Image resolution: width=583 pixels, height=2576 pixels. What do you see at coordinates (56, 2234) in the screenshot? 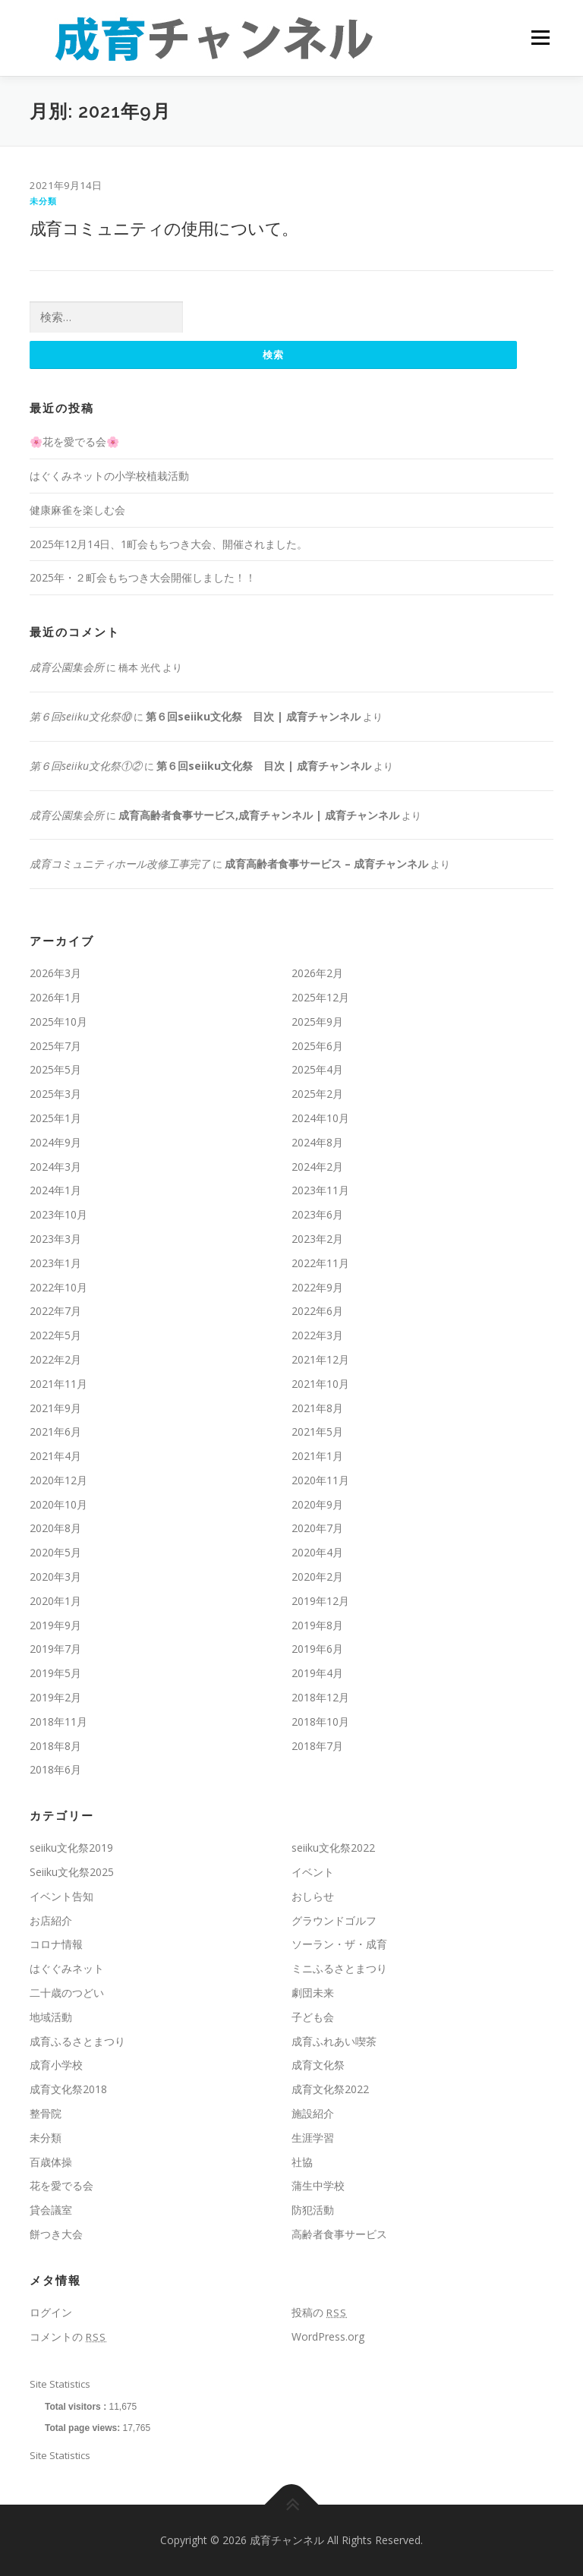
I see `餅つき大会` at bounding box center [56, 2234].